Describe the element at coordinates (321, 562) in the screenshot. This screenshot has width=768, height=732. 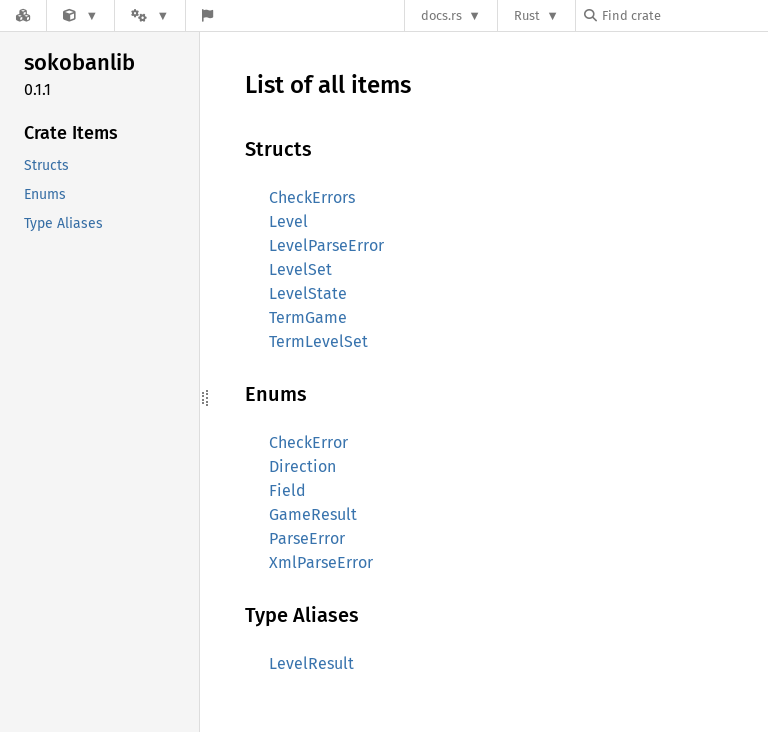
I see `XmlParseError` at that location.